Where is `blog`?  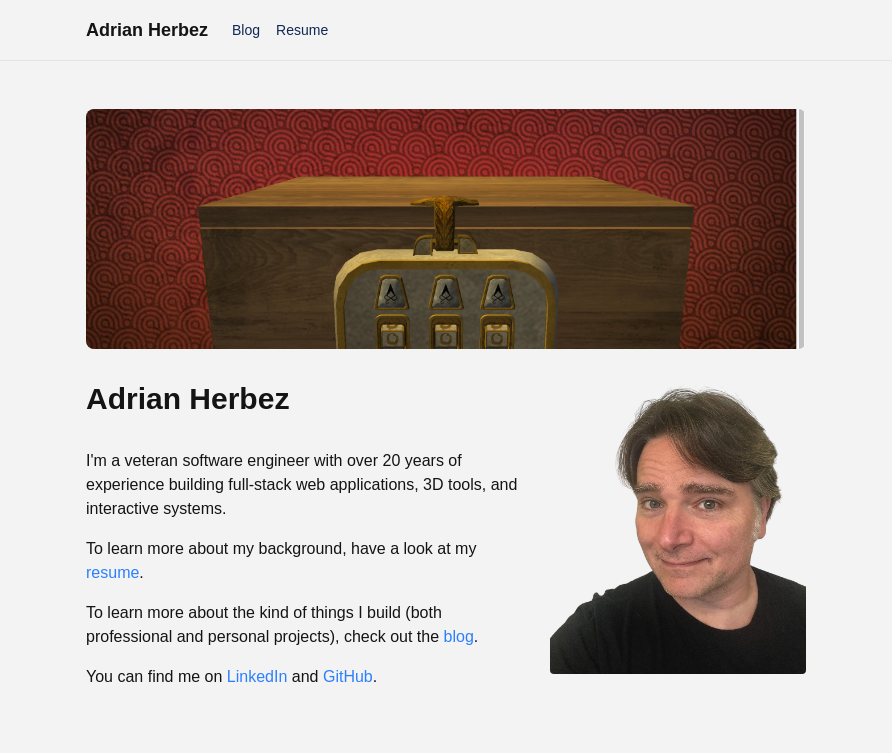 blog is located at coordinates (459, 636).